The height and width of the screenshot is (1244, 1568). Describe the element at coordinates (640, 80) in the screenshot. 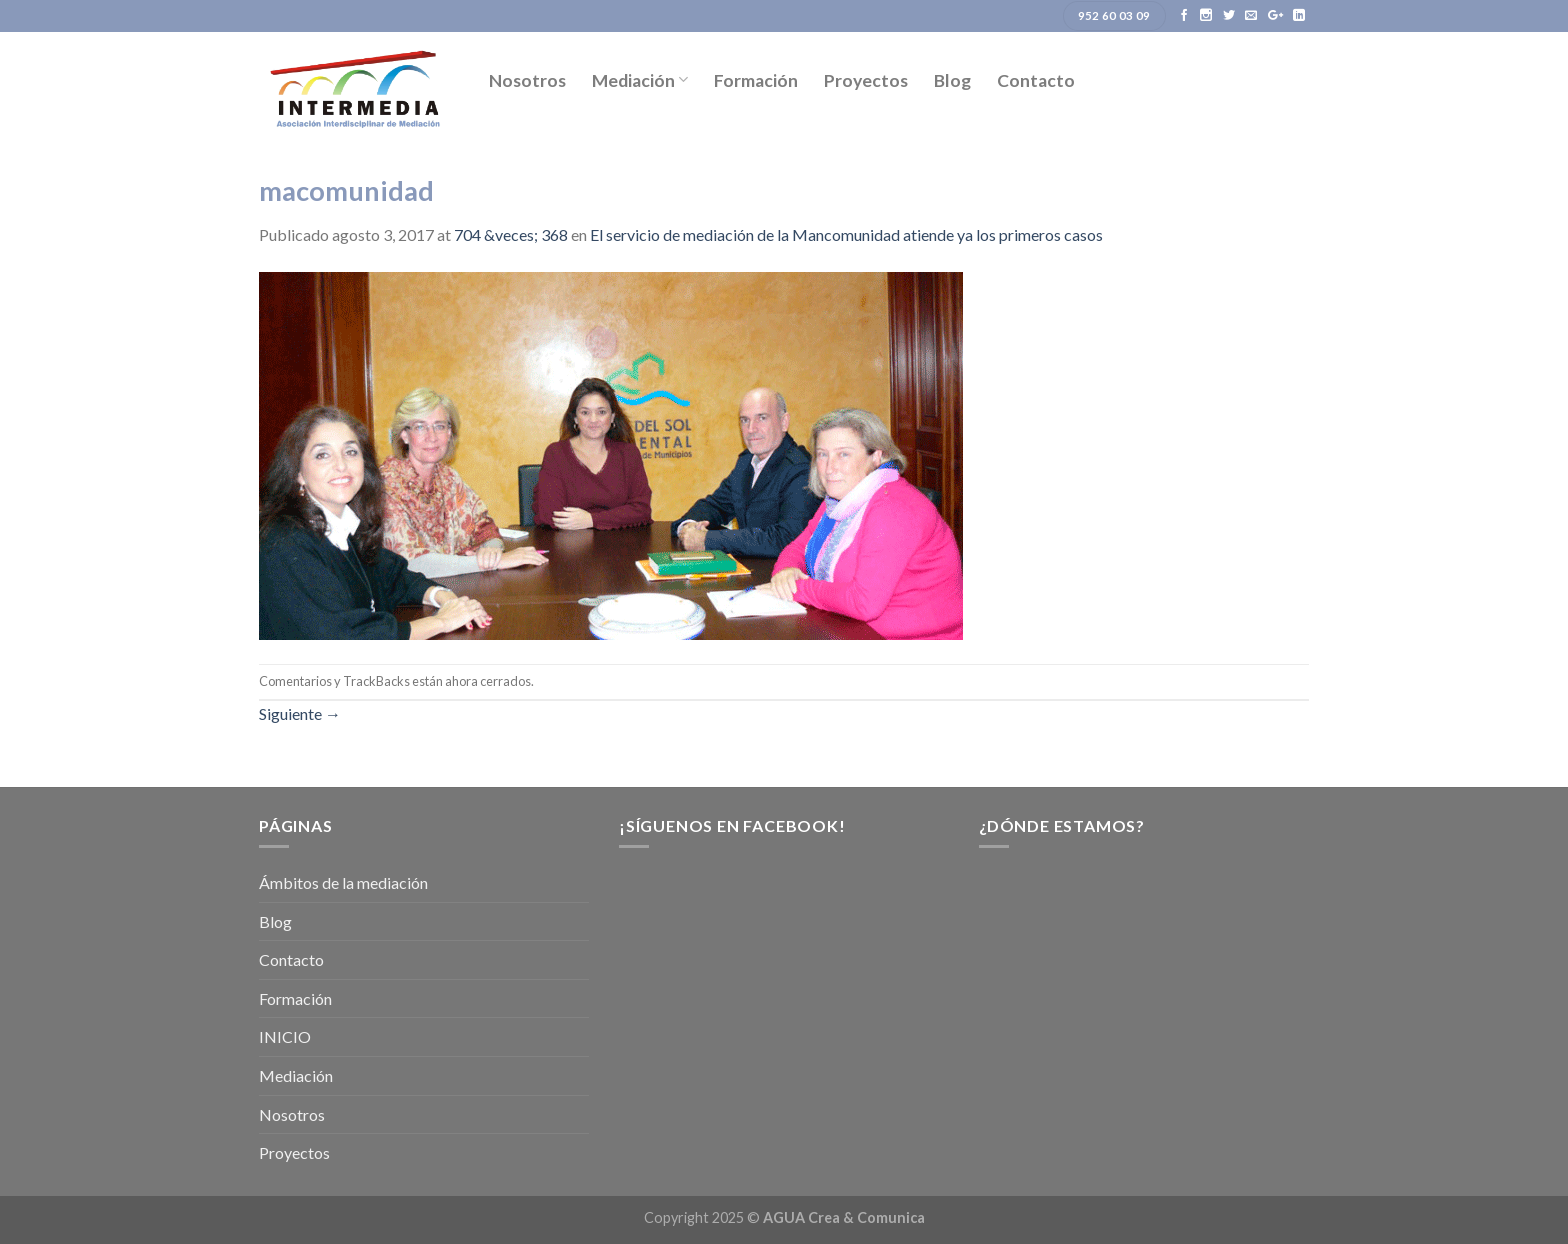

I see `Mediación` at that location.